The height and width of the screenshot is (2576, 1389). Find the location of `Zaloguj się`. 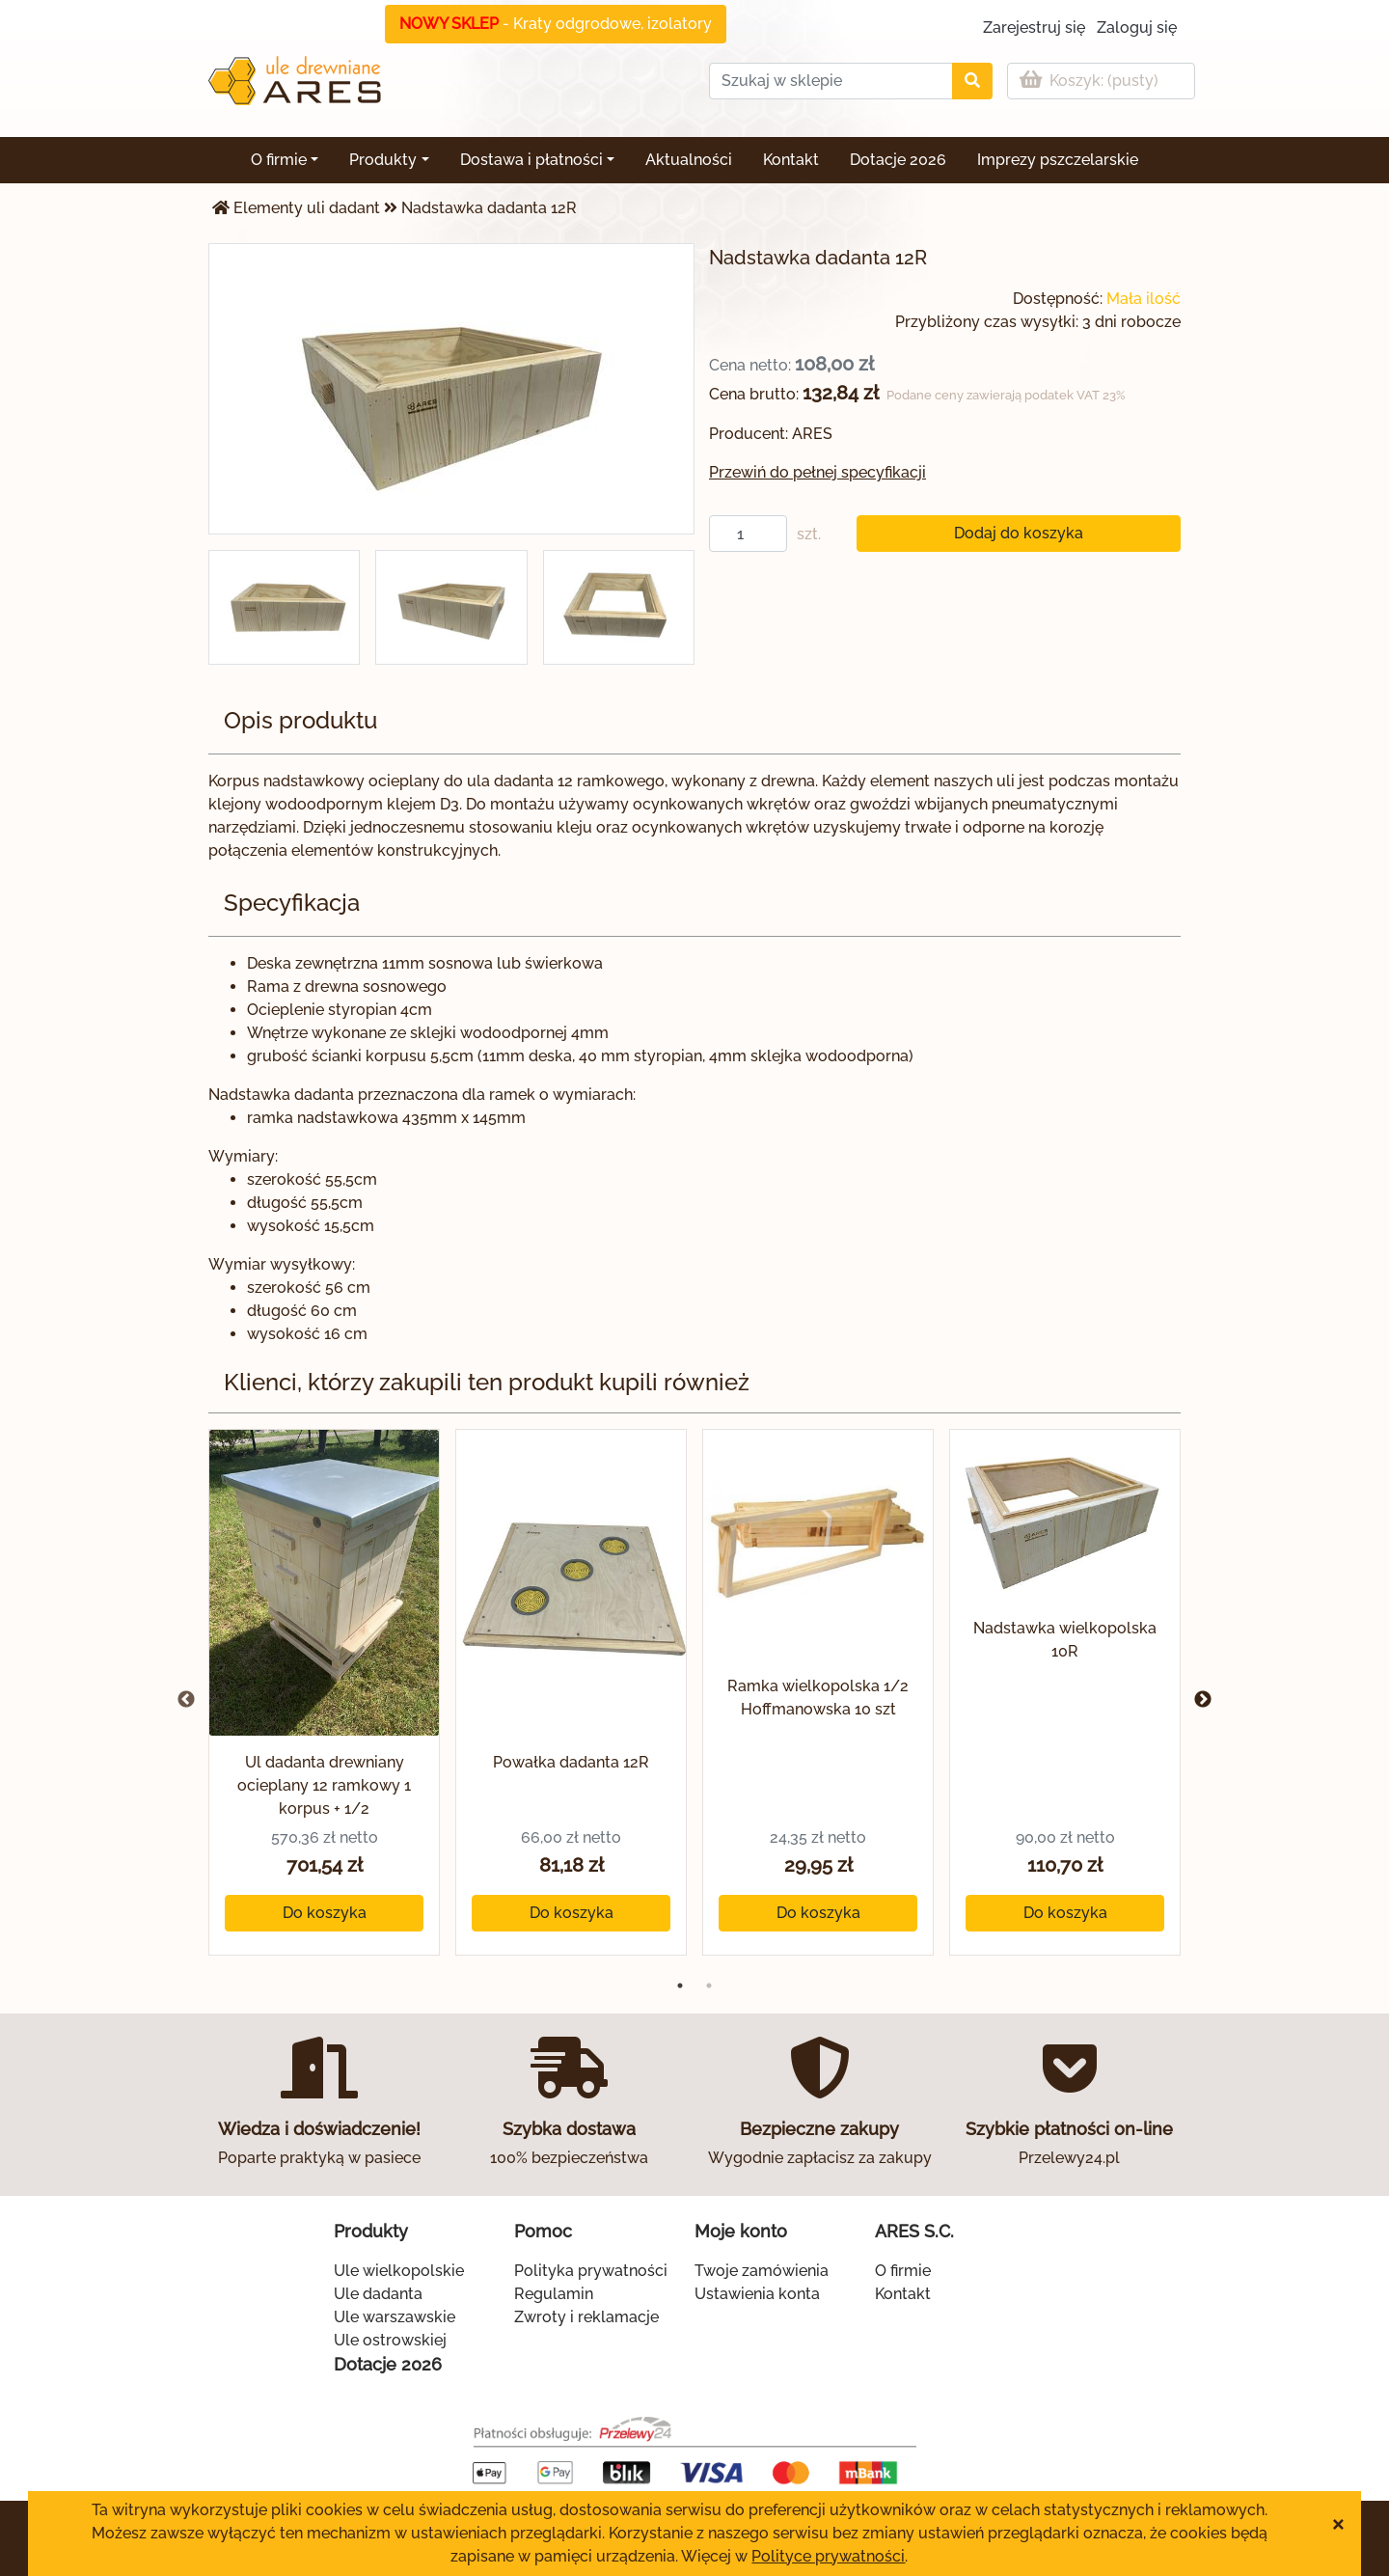

Zaloguj się is located at coordinates (1137, 27).